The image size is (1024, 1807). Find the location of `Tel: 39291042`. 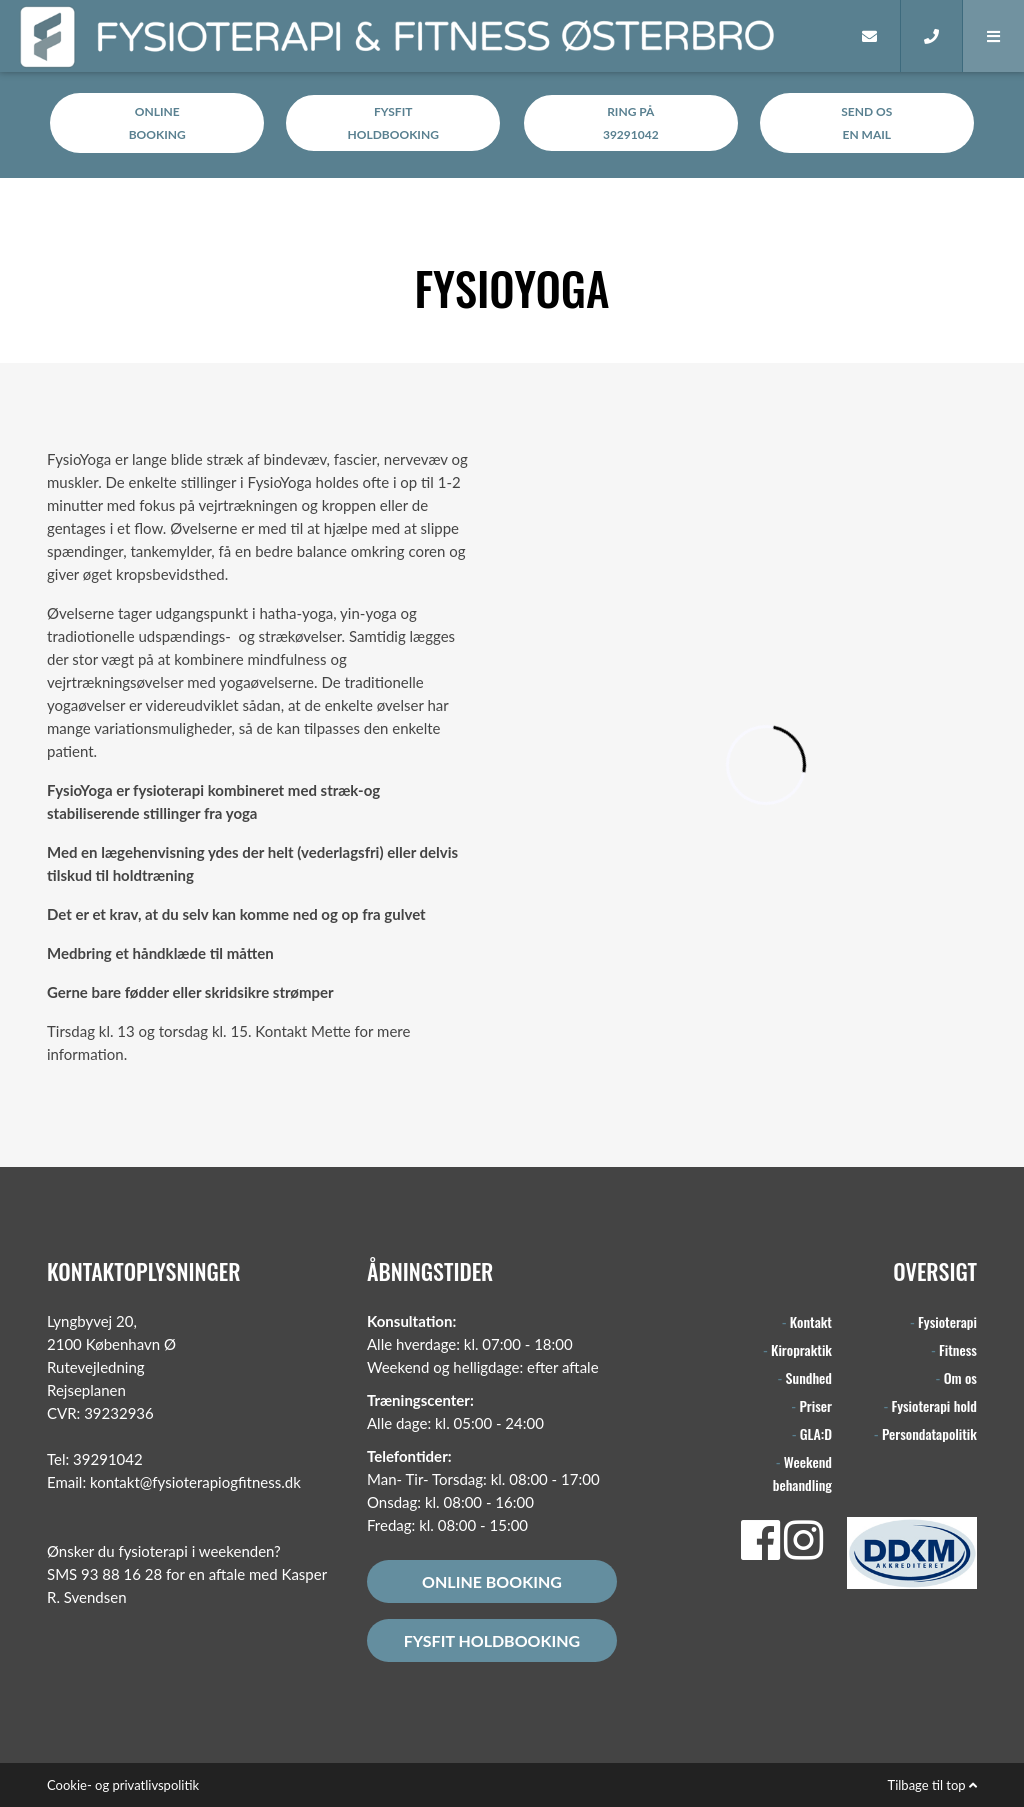

Tel: 39291042 is located at coordinates (95, 1459).